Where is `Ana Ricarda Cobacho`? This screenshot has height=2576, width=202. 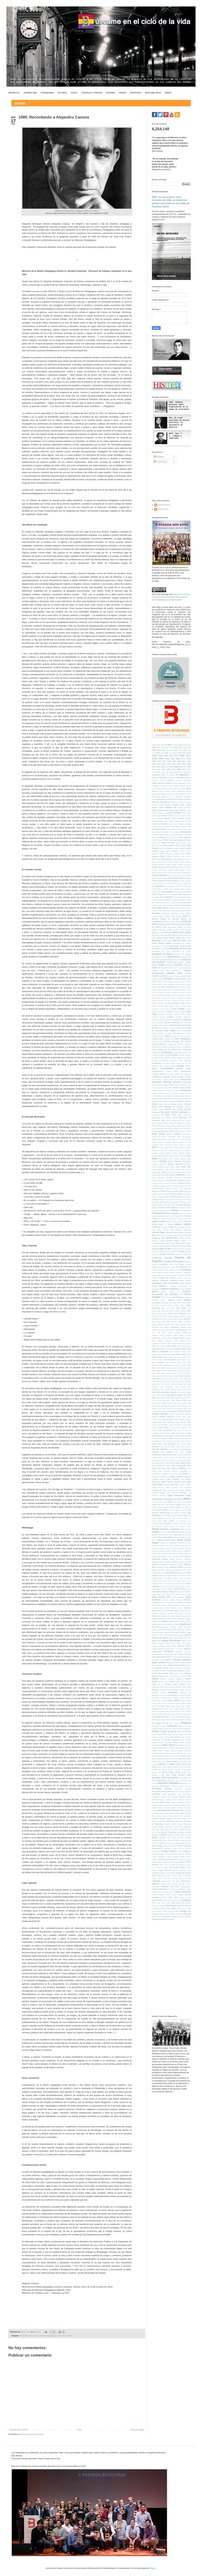
Ana Ricarda Cobacho is located at coordinates (160, 832).